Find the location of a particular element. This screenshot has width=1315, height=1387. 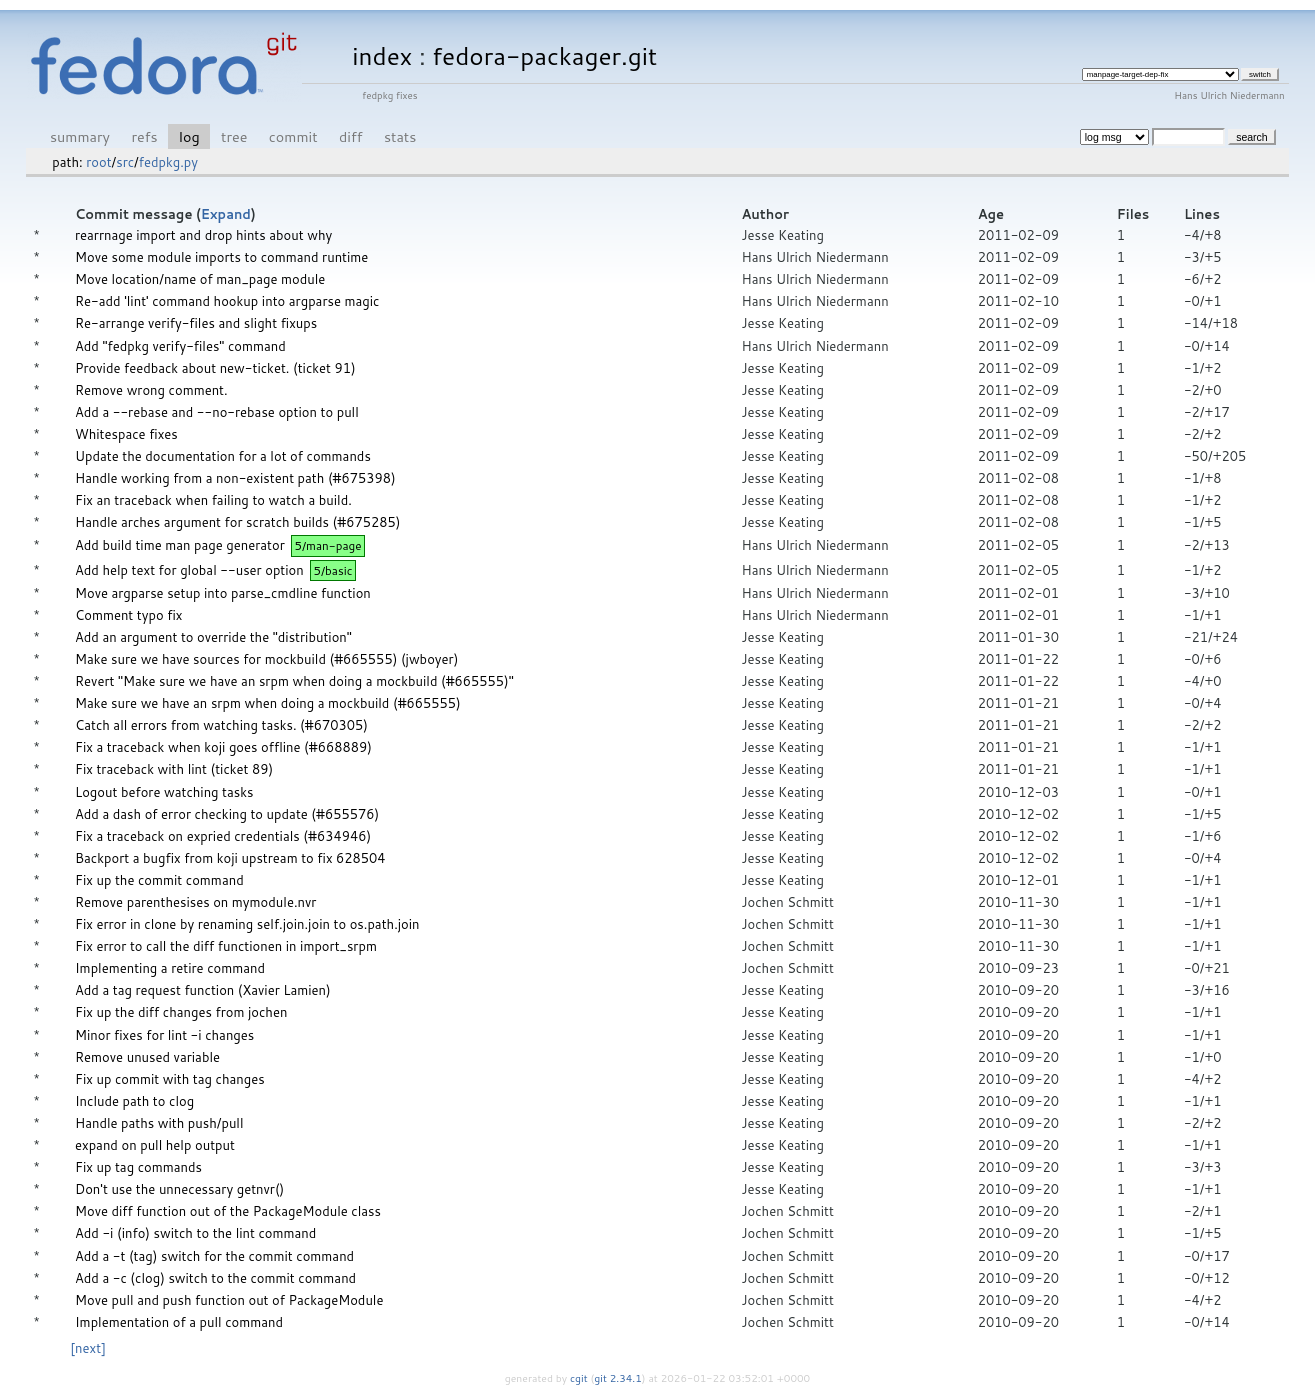

Backport a bugfix from koji upstream to fix 628504 is located at coordinates (230, 858).